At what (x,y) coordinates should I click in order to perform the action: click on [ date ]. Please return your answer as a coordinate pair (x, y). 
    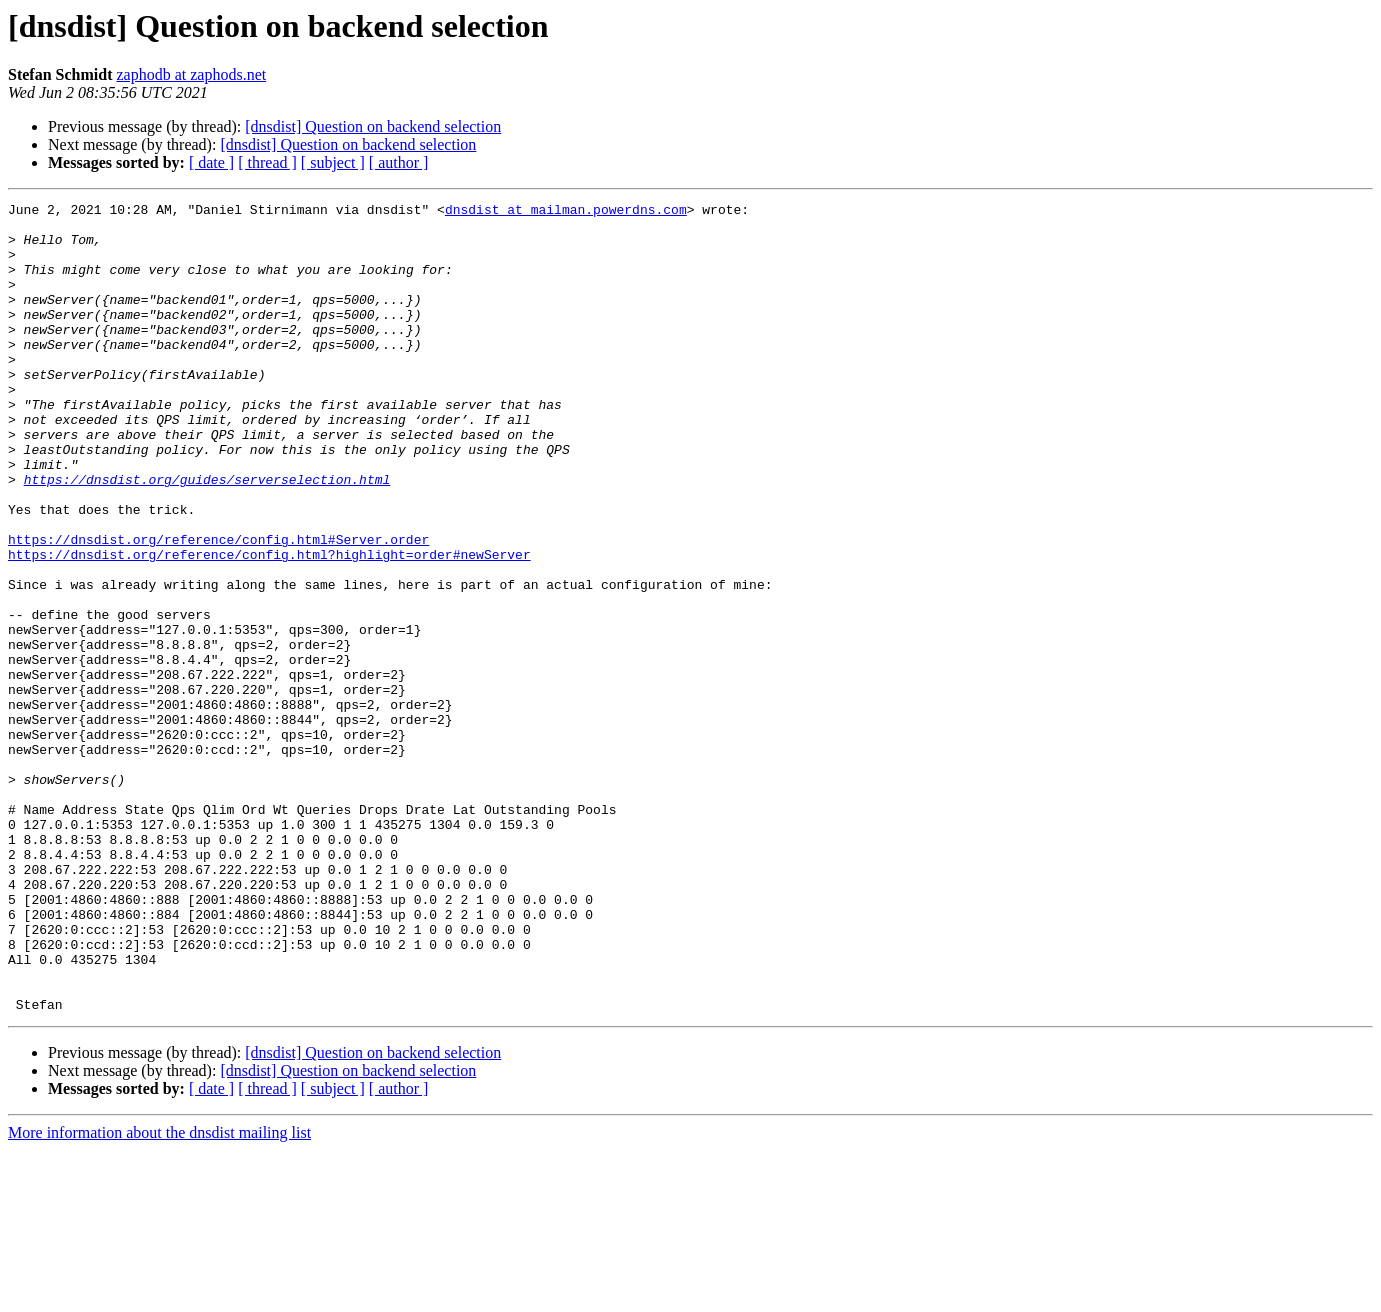
    Looking at the image, I should click on (211, 162).